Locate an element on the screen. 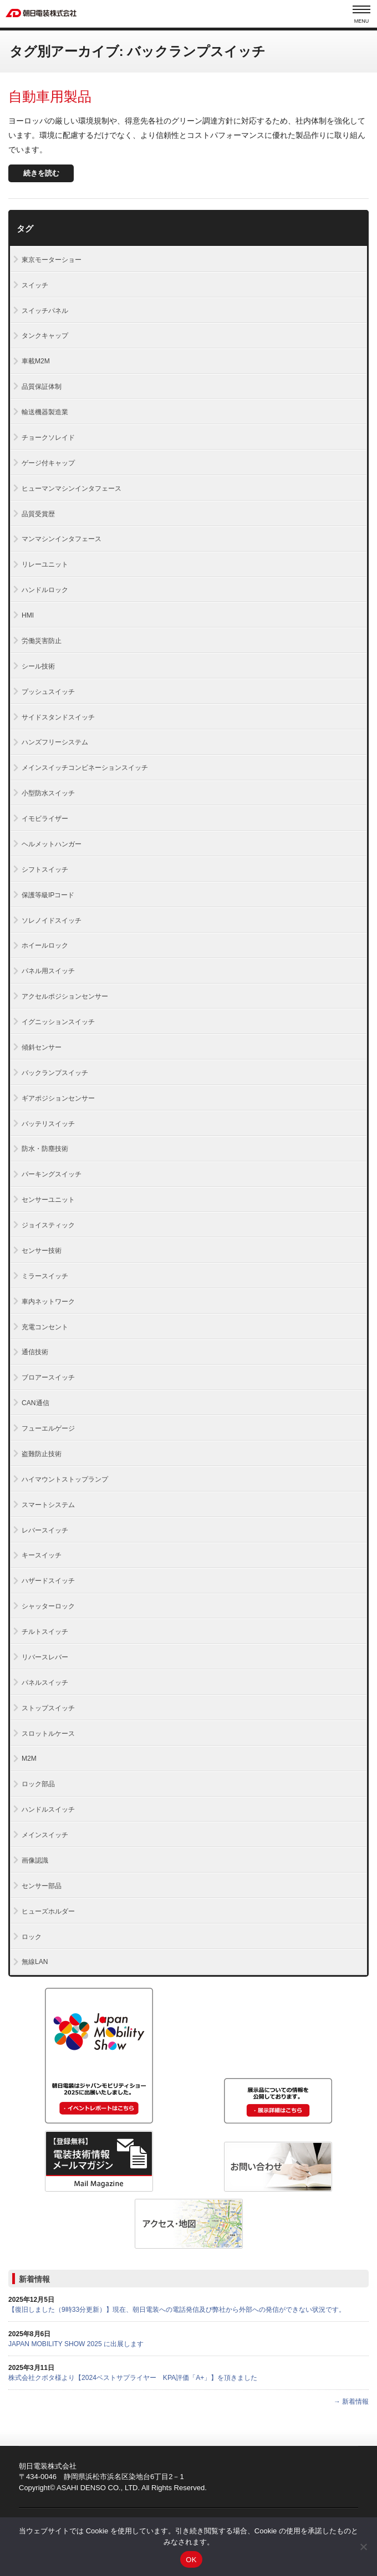 The width and height of the screenshot is (377, 2576). センサー部品 is located at coordinates (42, 1886).